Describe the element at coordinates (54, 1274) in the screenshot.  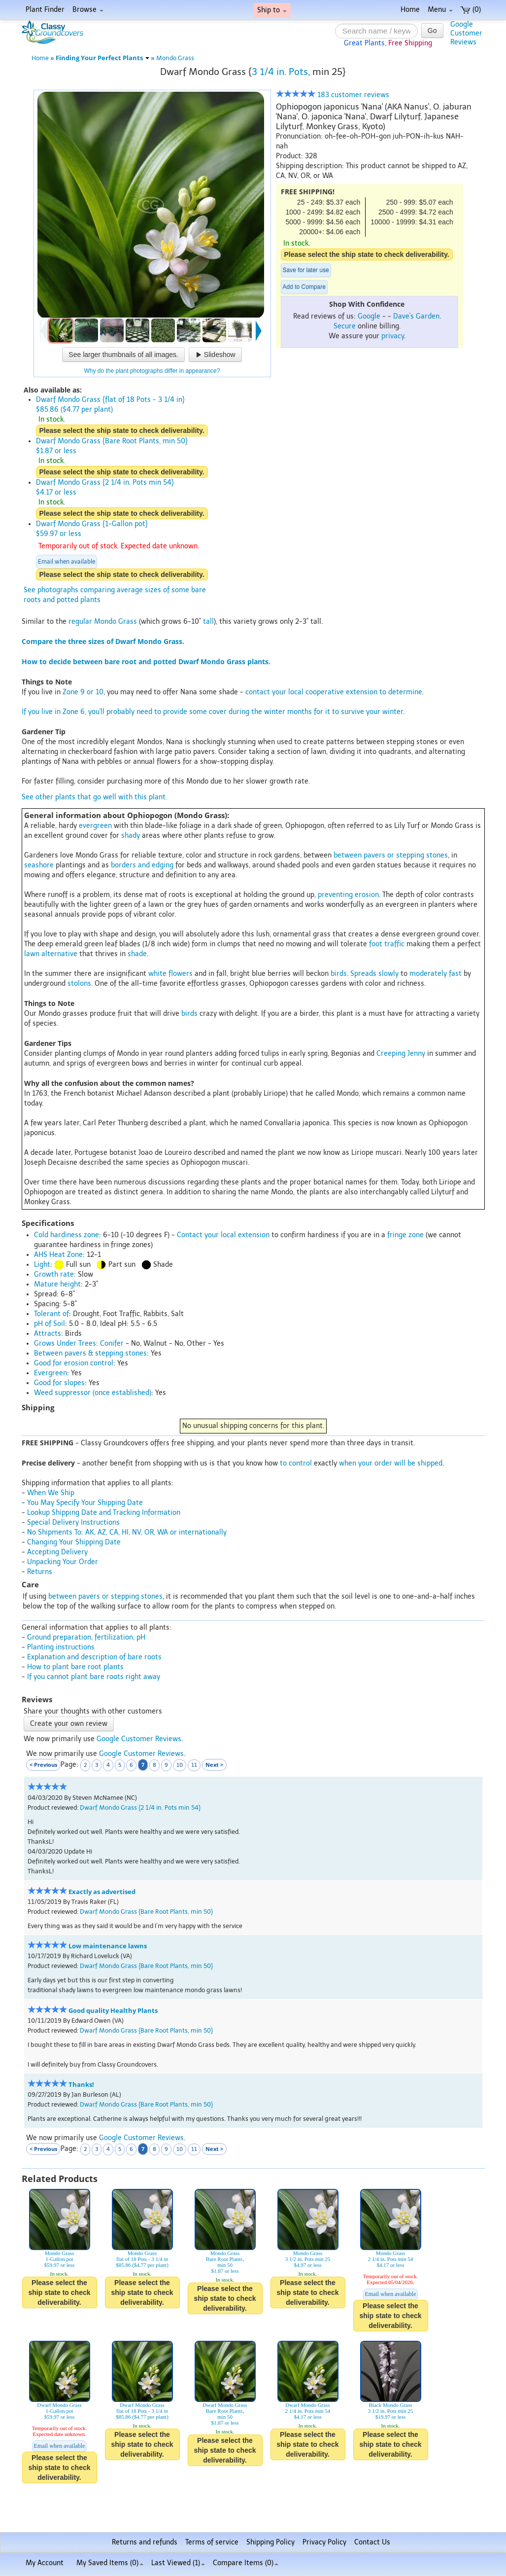
I see `Growth rate` at that location.